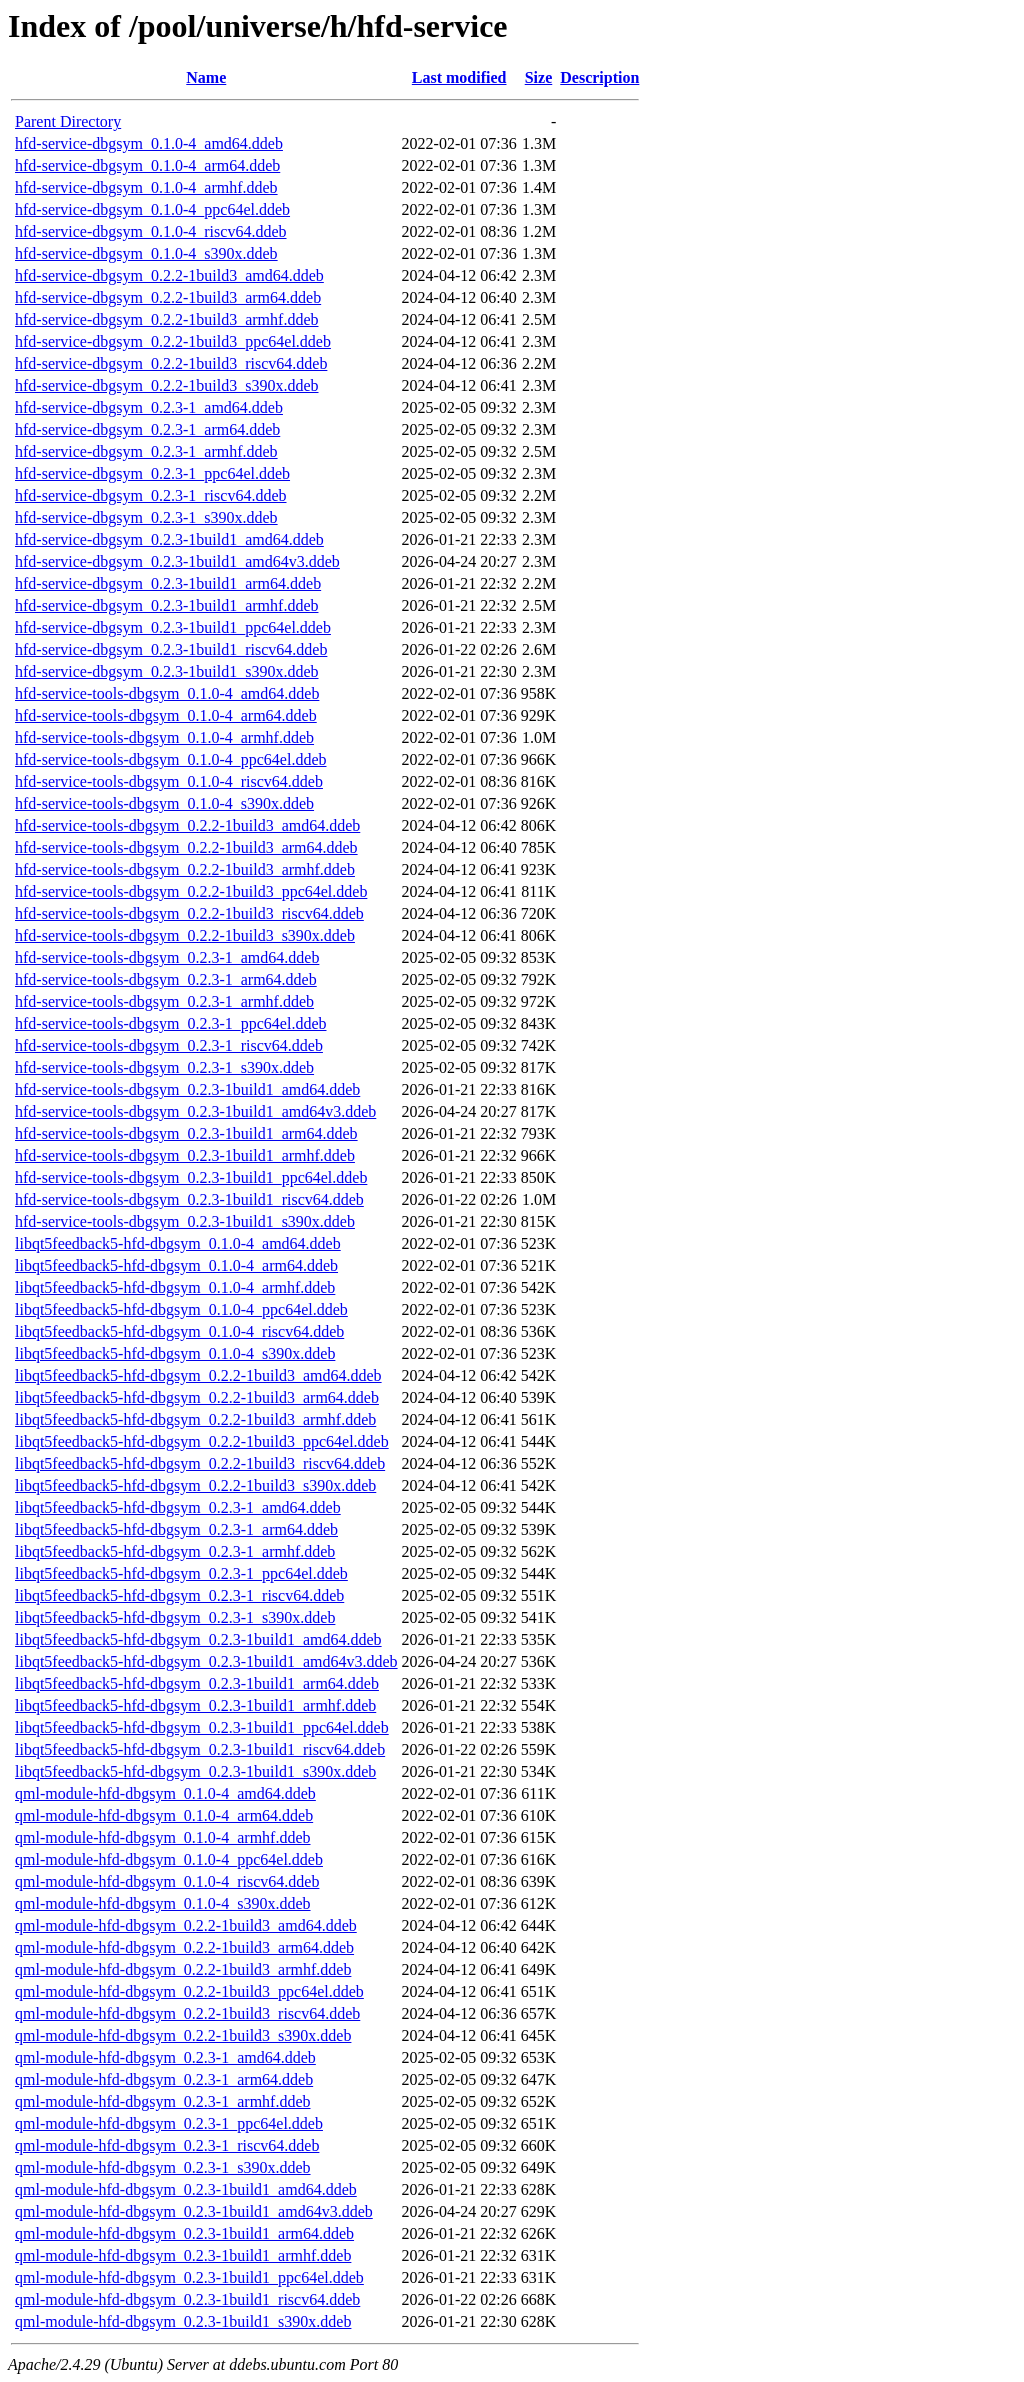 The width and height of the screenshot is (1024, 2382). I want to click on libqt5feedback5-hfd-dbgsym_0.1.0-4_riscv64.ddeb, so click(179, 1331).